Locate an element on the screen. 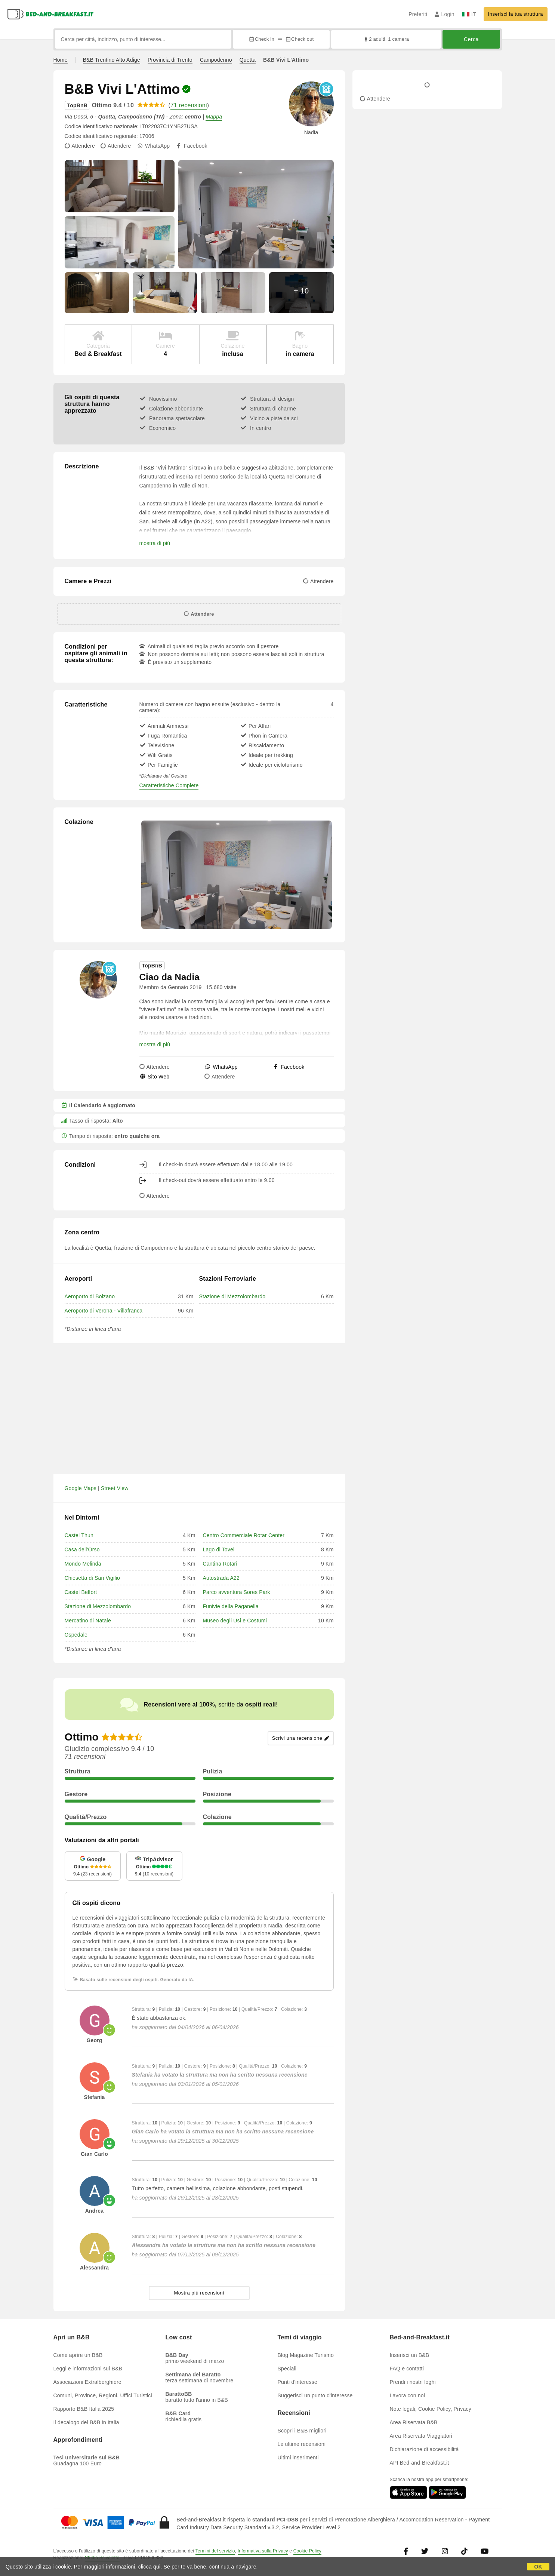 This screenshot has width=555, height=2576. Casa dell'Orso is located at coordinates (82, 1549).